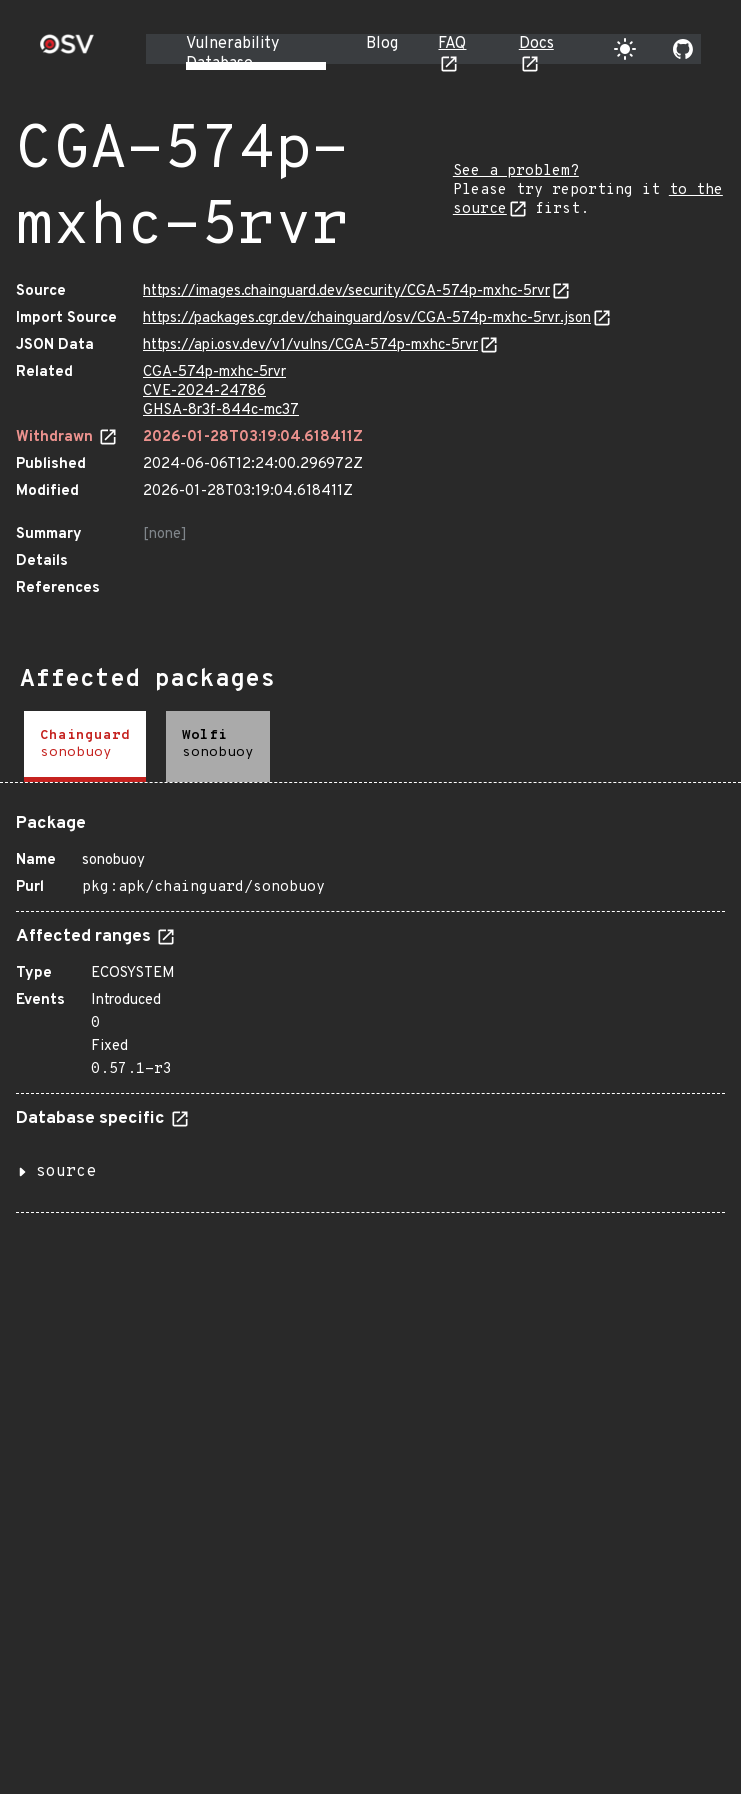  What do you see at coordinates (452, 44) in the screenshot?
I see `FAQ` at bounding box center [452, 44].